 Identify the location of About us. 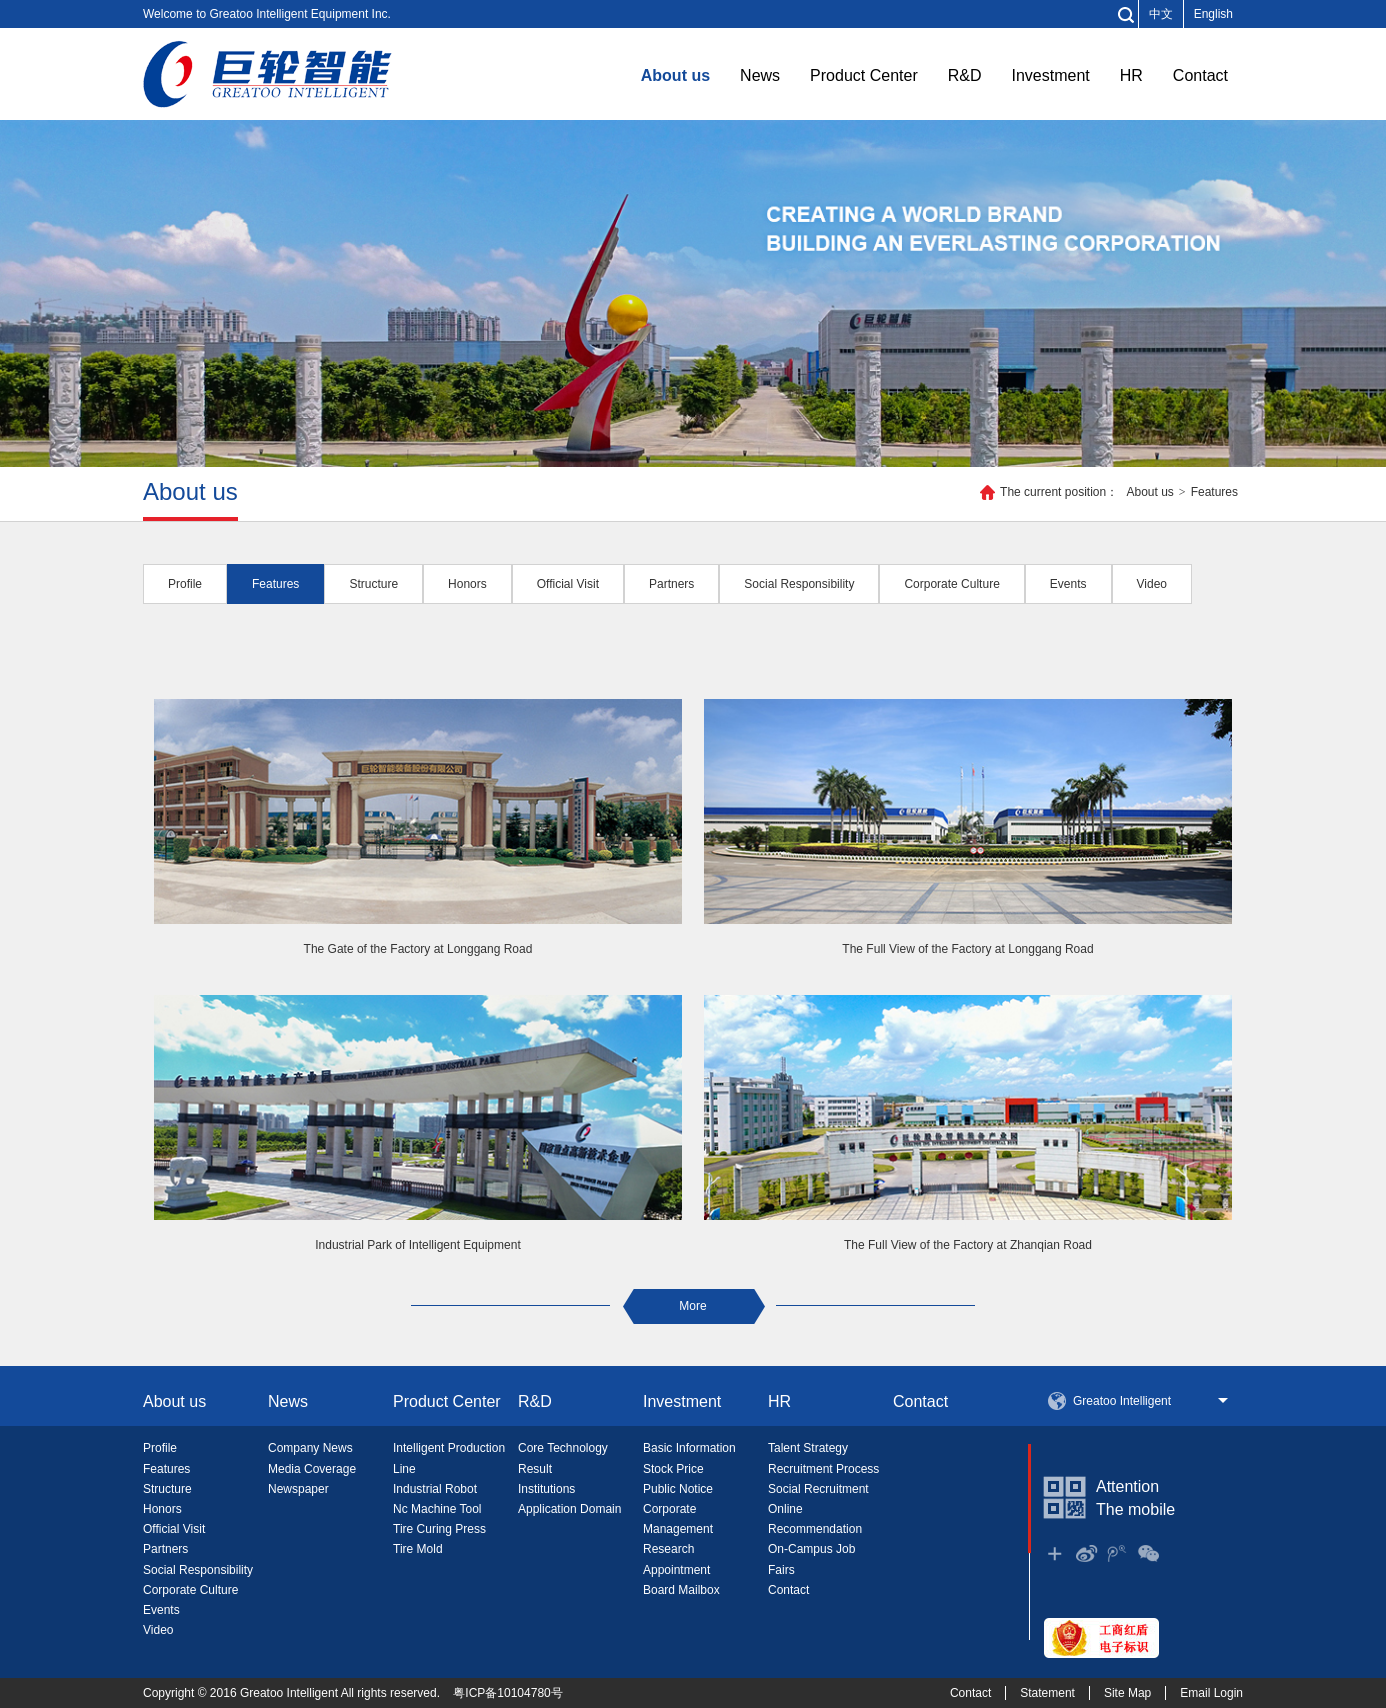
(675, 75).